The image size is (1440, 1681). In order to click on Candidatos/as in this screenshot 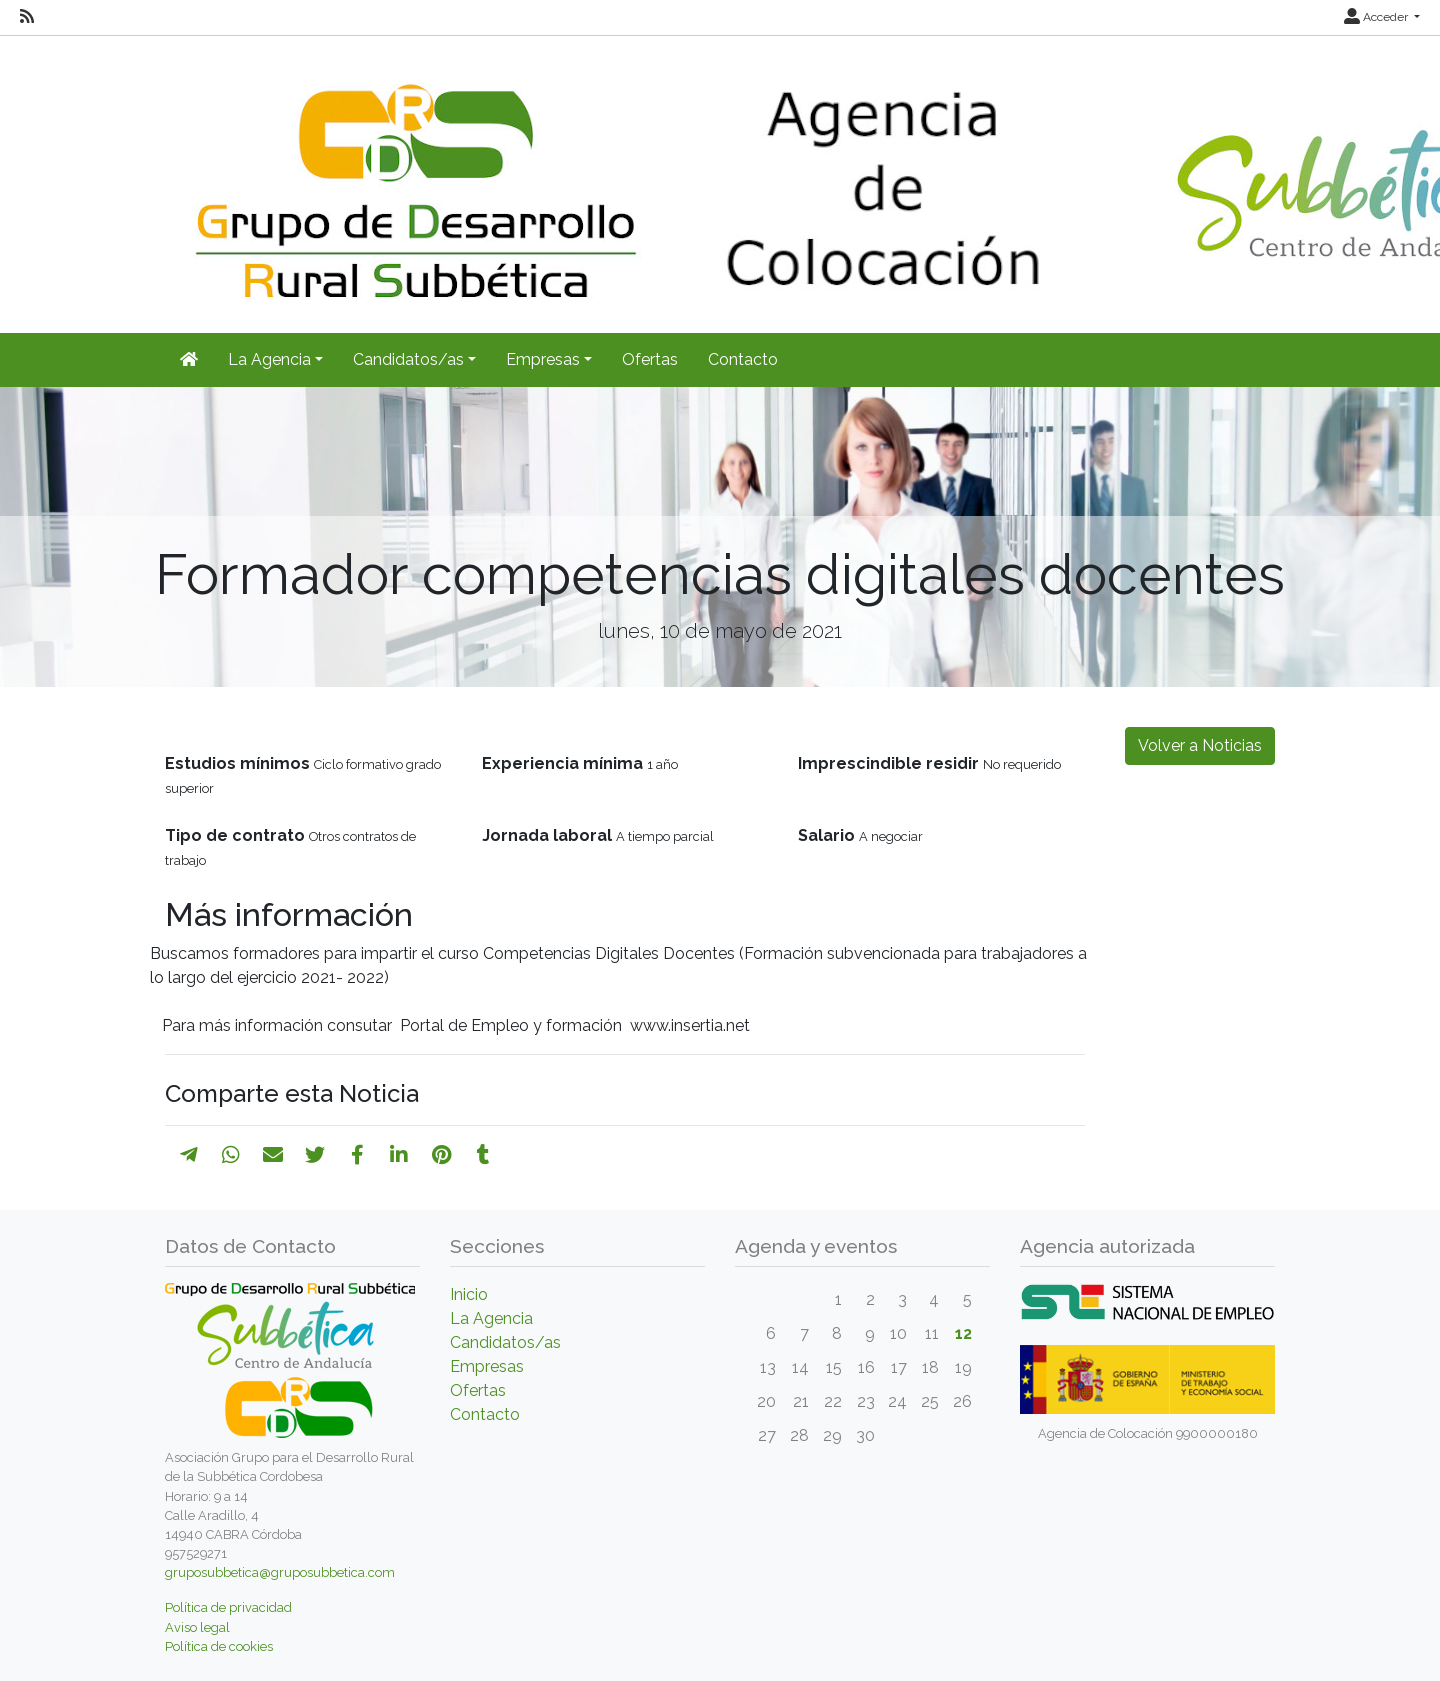, I will do `click(505, 1342)`.